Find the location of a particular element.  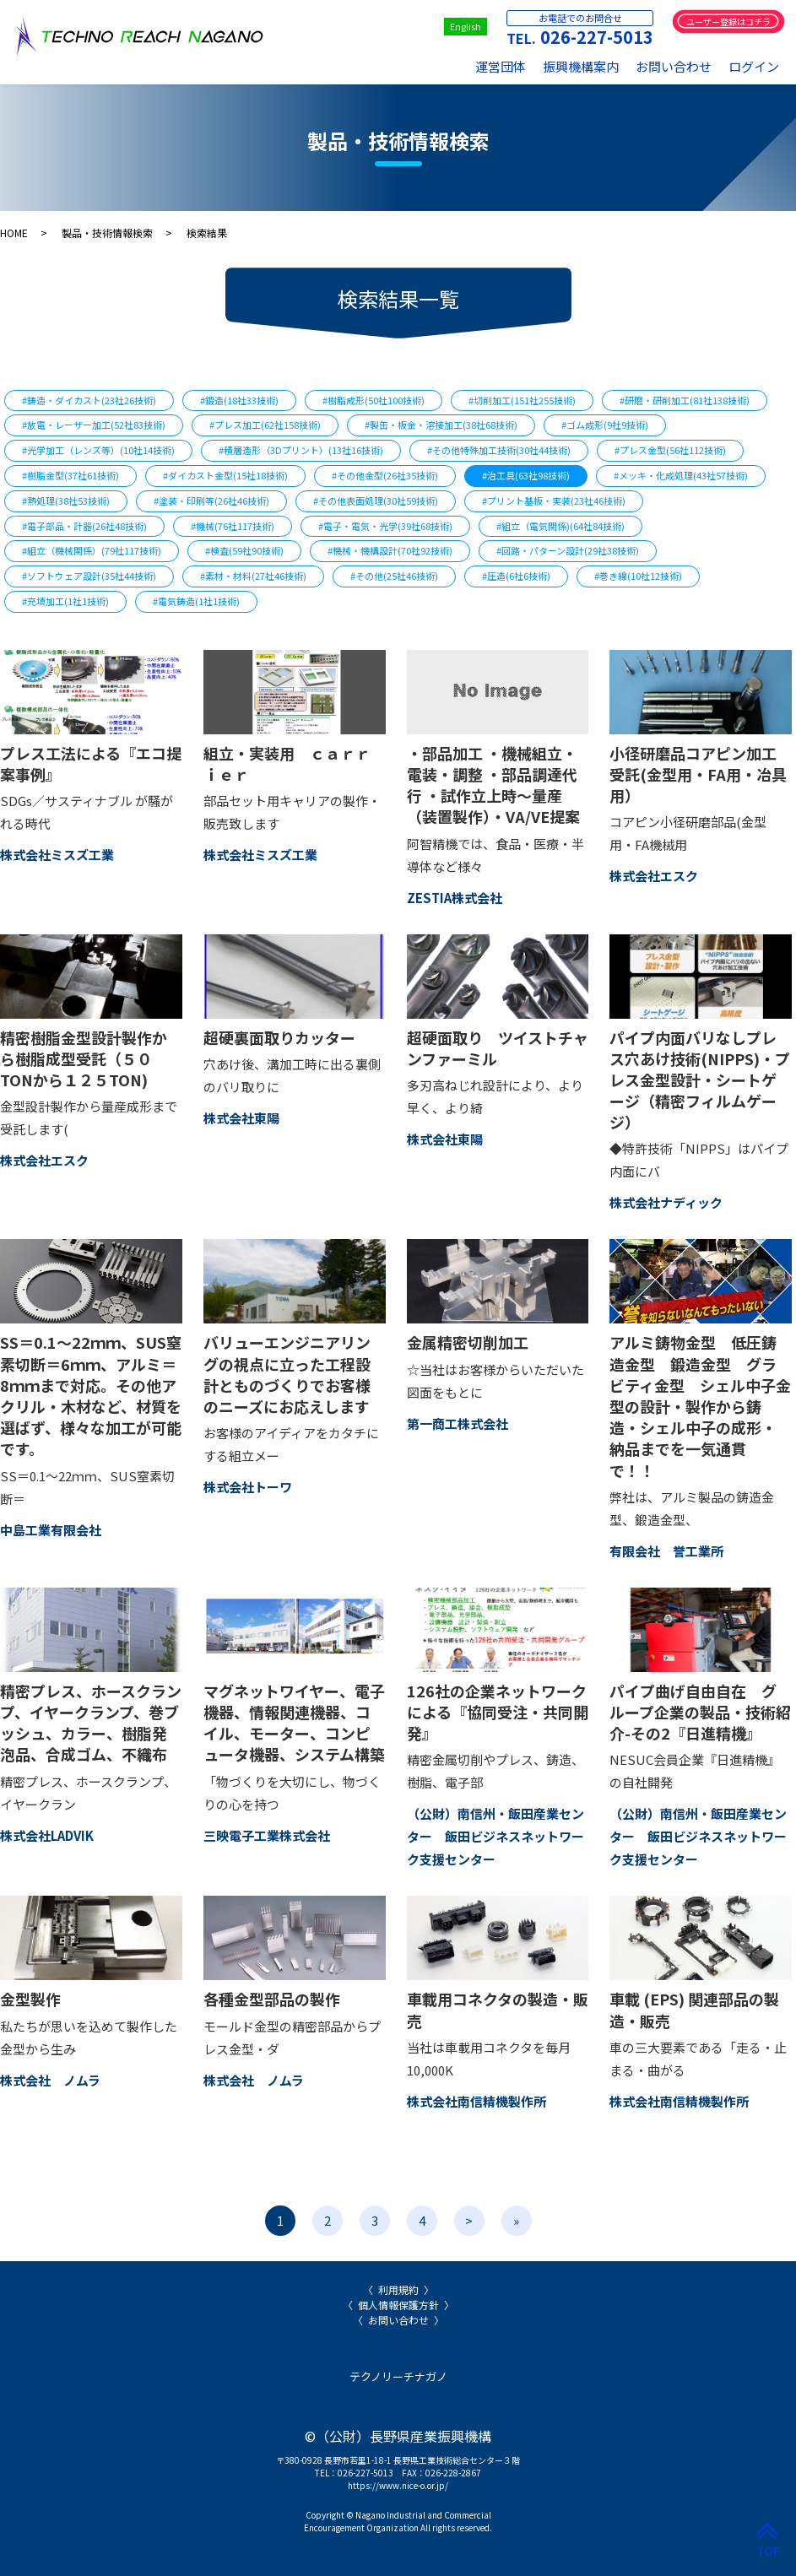

#プリント基板・実装(23社46技術) is located at coordinates (553, 500).